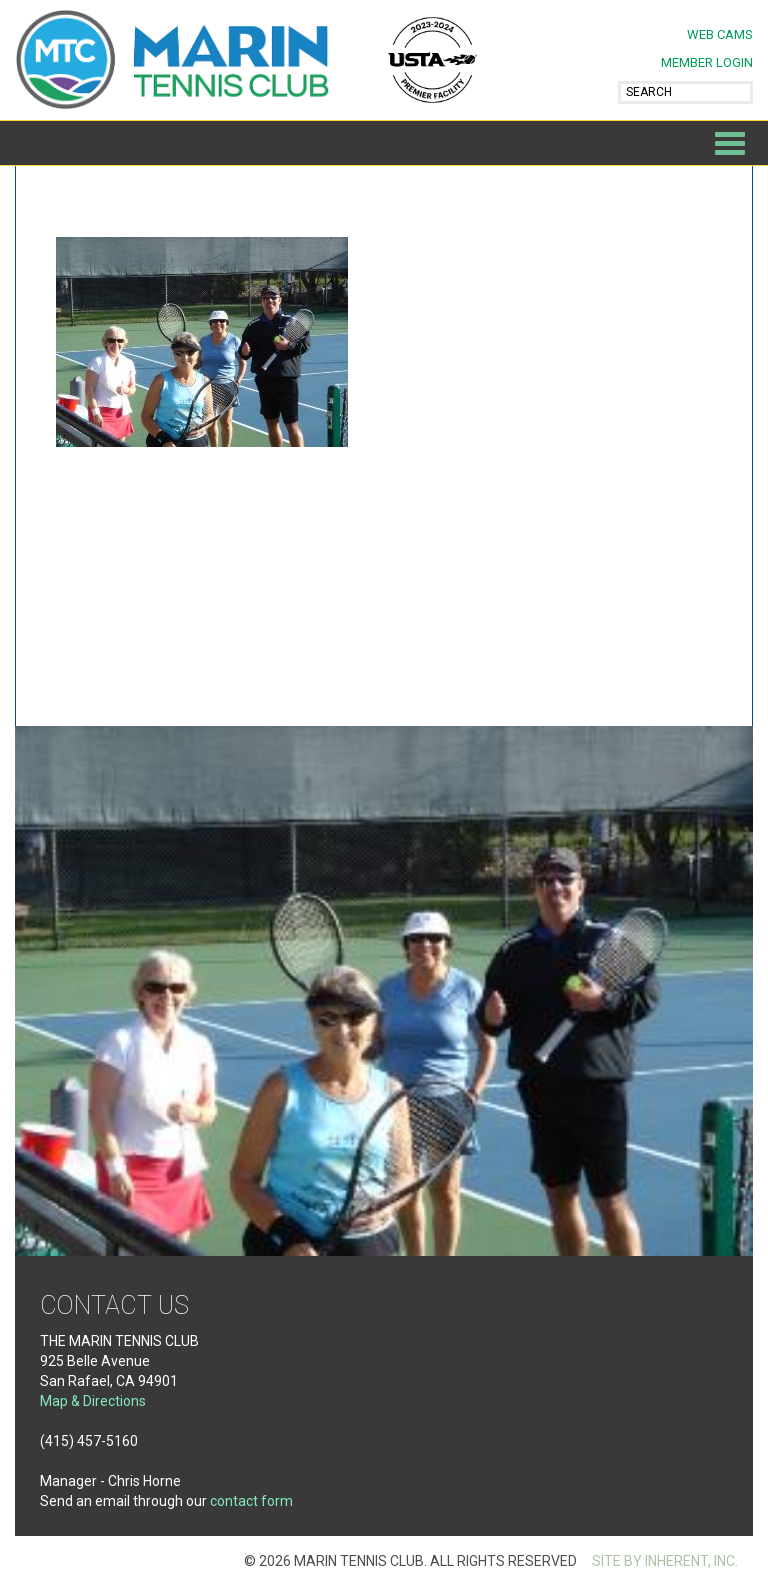 The width and height of the screenshot is (768, 1591). What do you see at coordinates (665, 1561) in the screenshot?
I see `SITE BY INHERENT, INC.` at bounding box center [665, 1561].